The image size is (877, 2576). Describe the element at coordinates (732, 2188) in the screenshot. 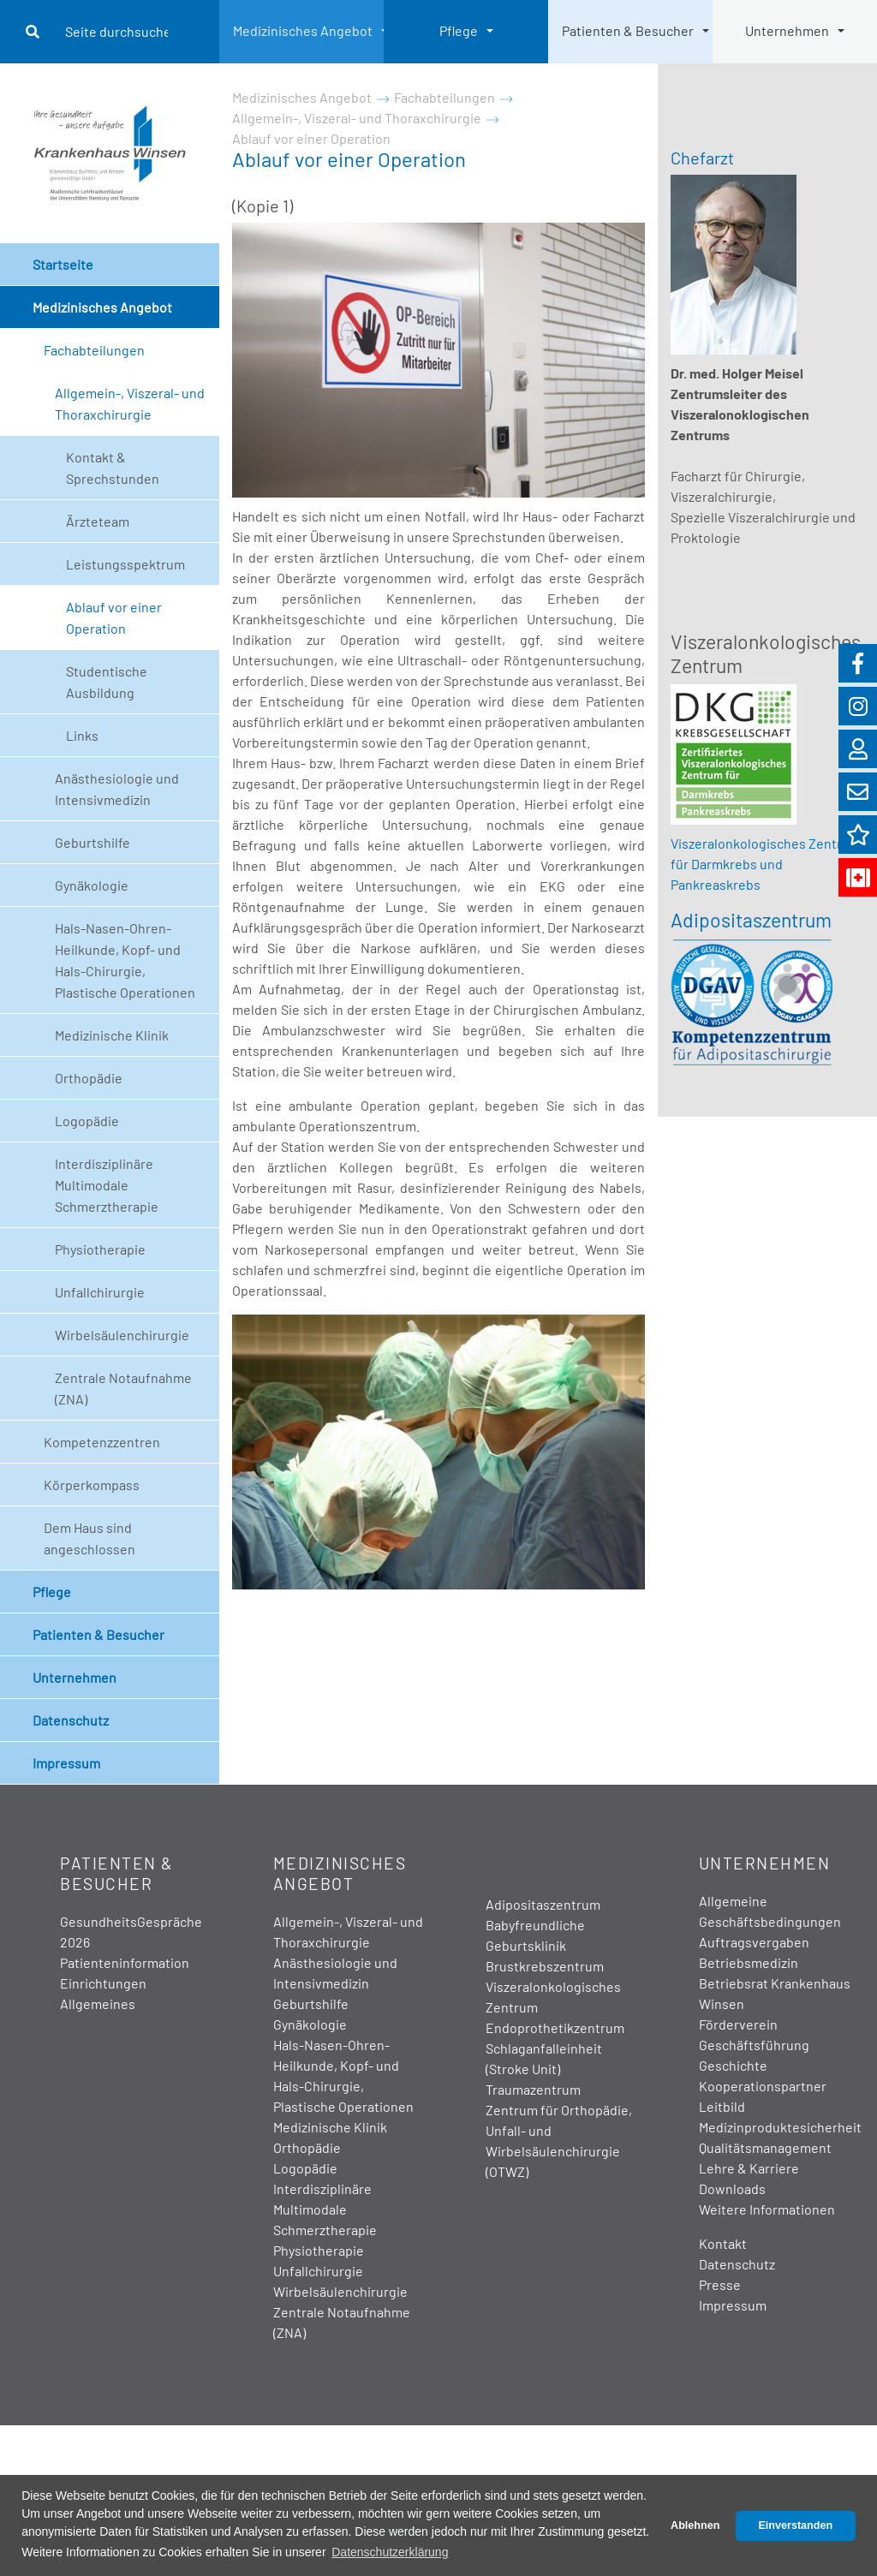

I see `Downloads` at that location.